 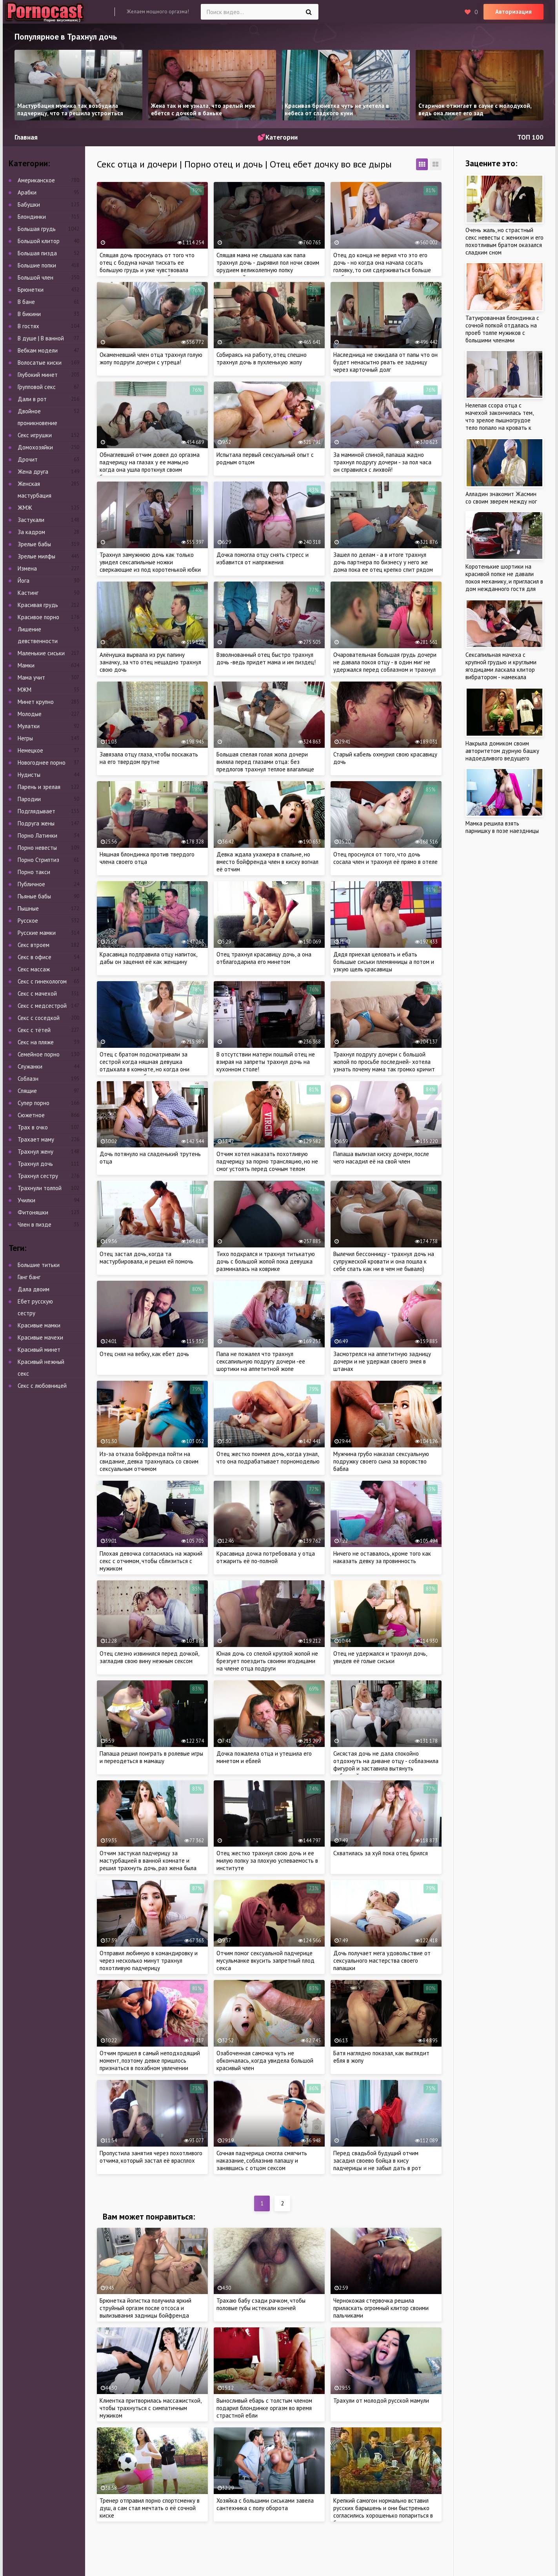 I want to click on Русские мамки, so click(x=37, y=932).